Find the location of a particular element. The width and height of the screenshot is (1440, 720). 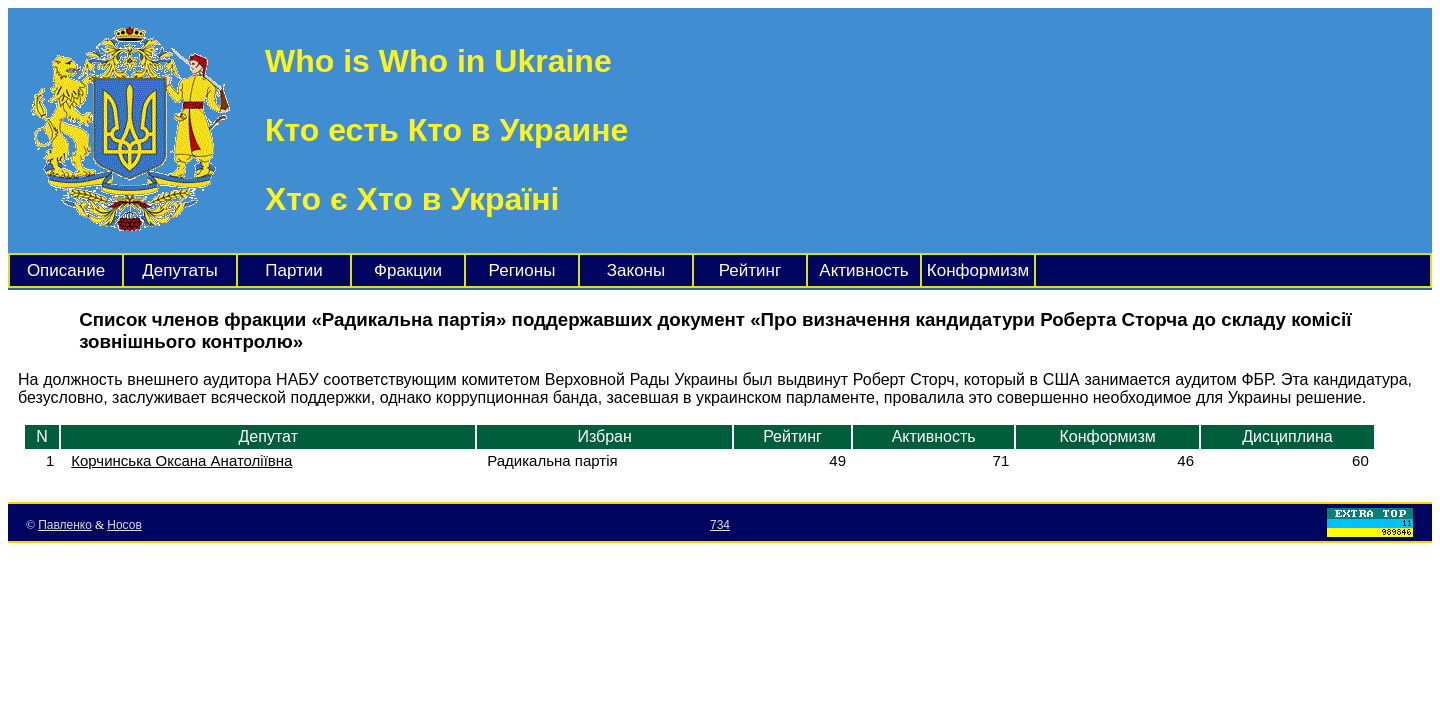

Регионы is located at coordinates (522, 270).